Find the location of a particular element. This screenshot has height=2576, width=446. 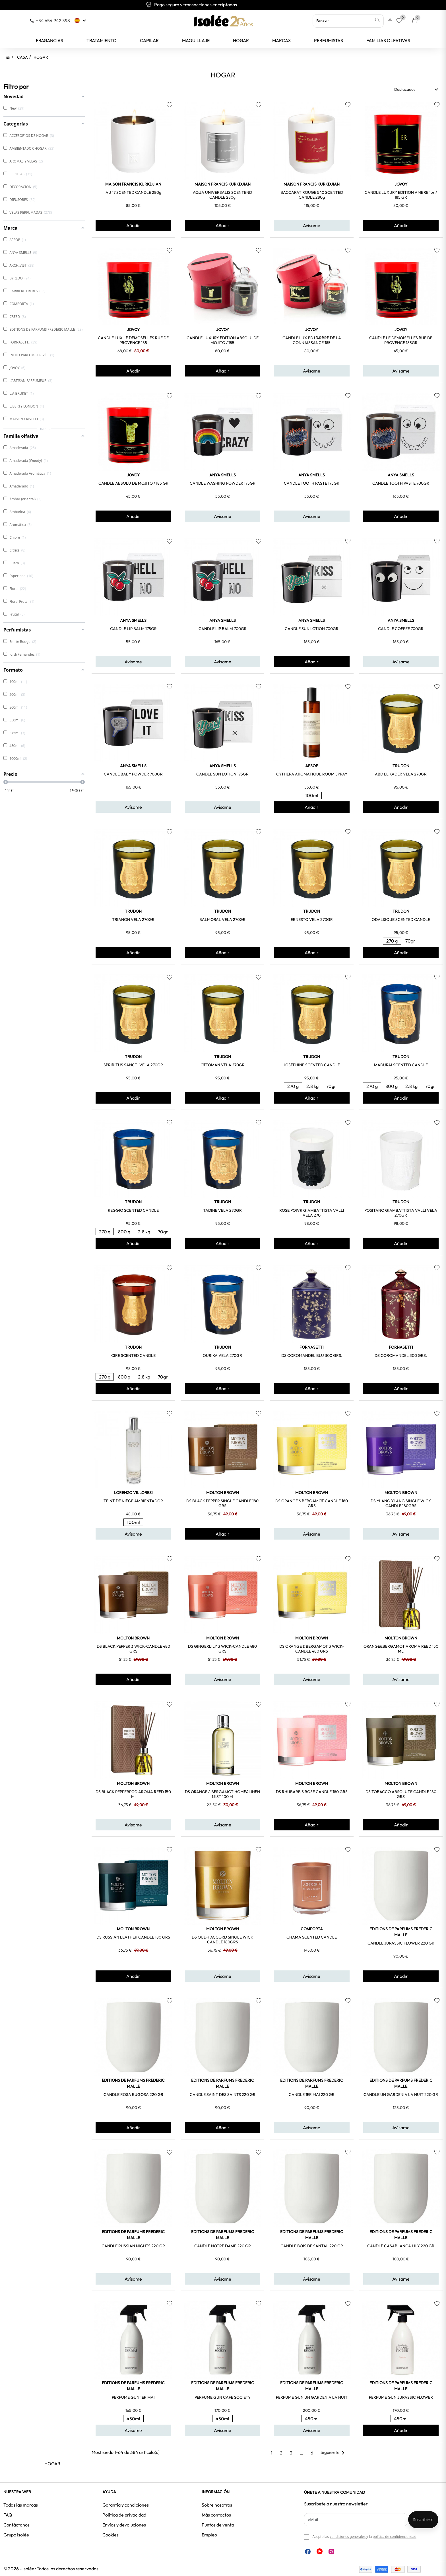

política de confidencialidad is located at coordinates (394, 2536).